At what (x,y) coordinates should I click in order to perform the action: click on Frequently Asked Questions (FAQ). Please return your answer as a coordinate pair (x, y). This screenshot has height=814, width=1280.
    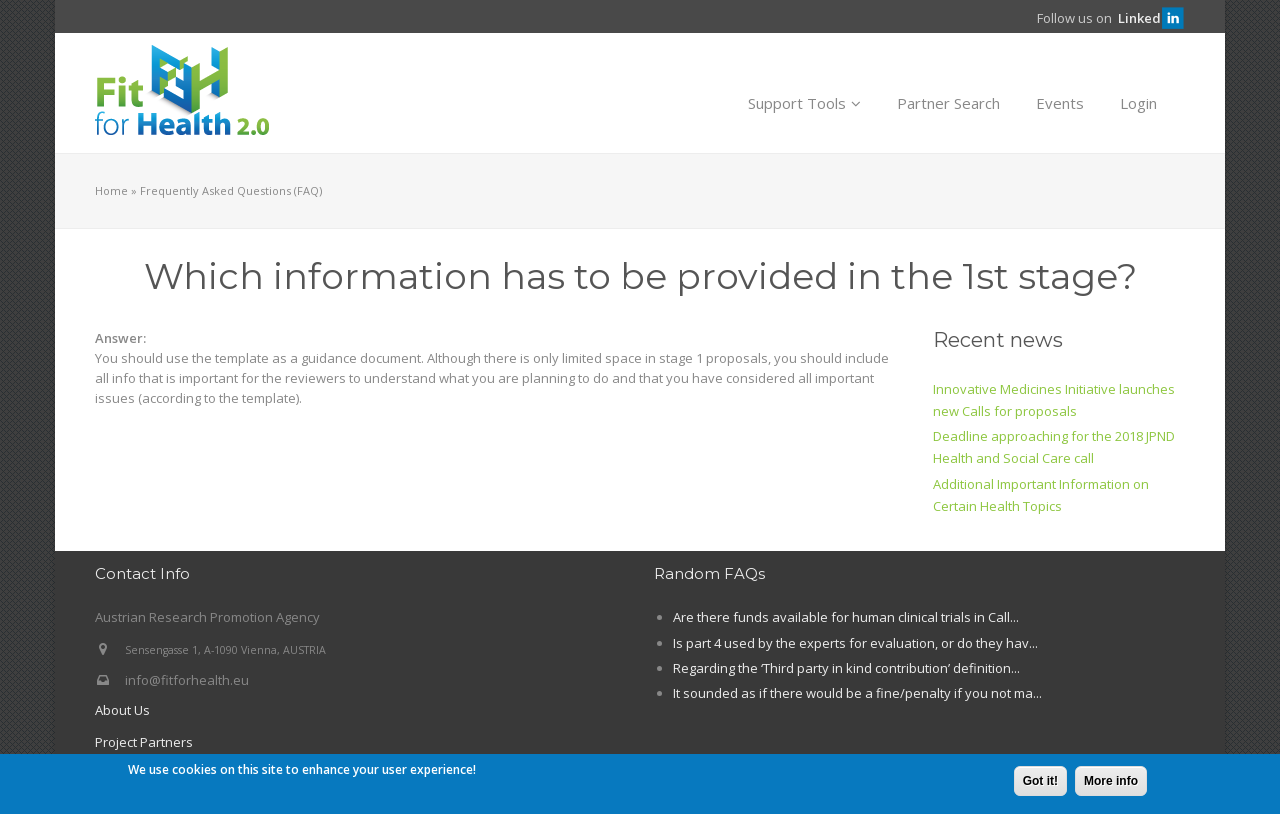
    Looking at the image, I should click on (231, 190).